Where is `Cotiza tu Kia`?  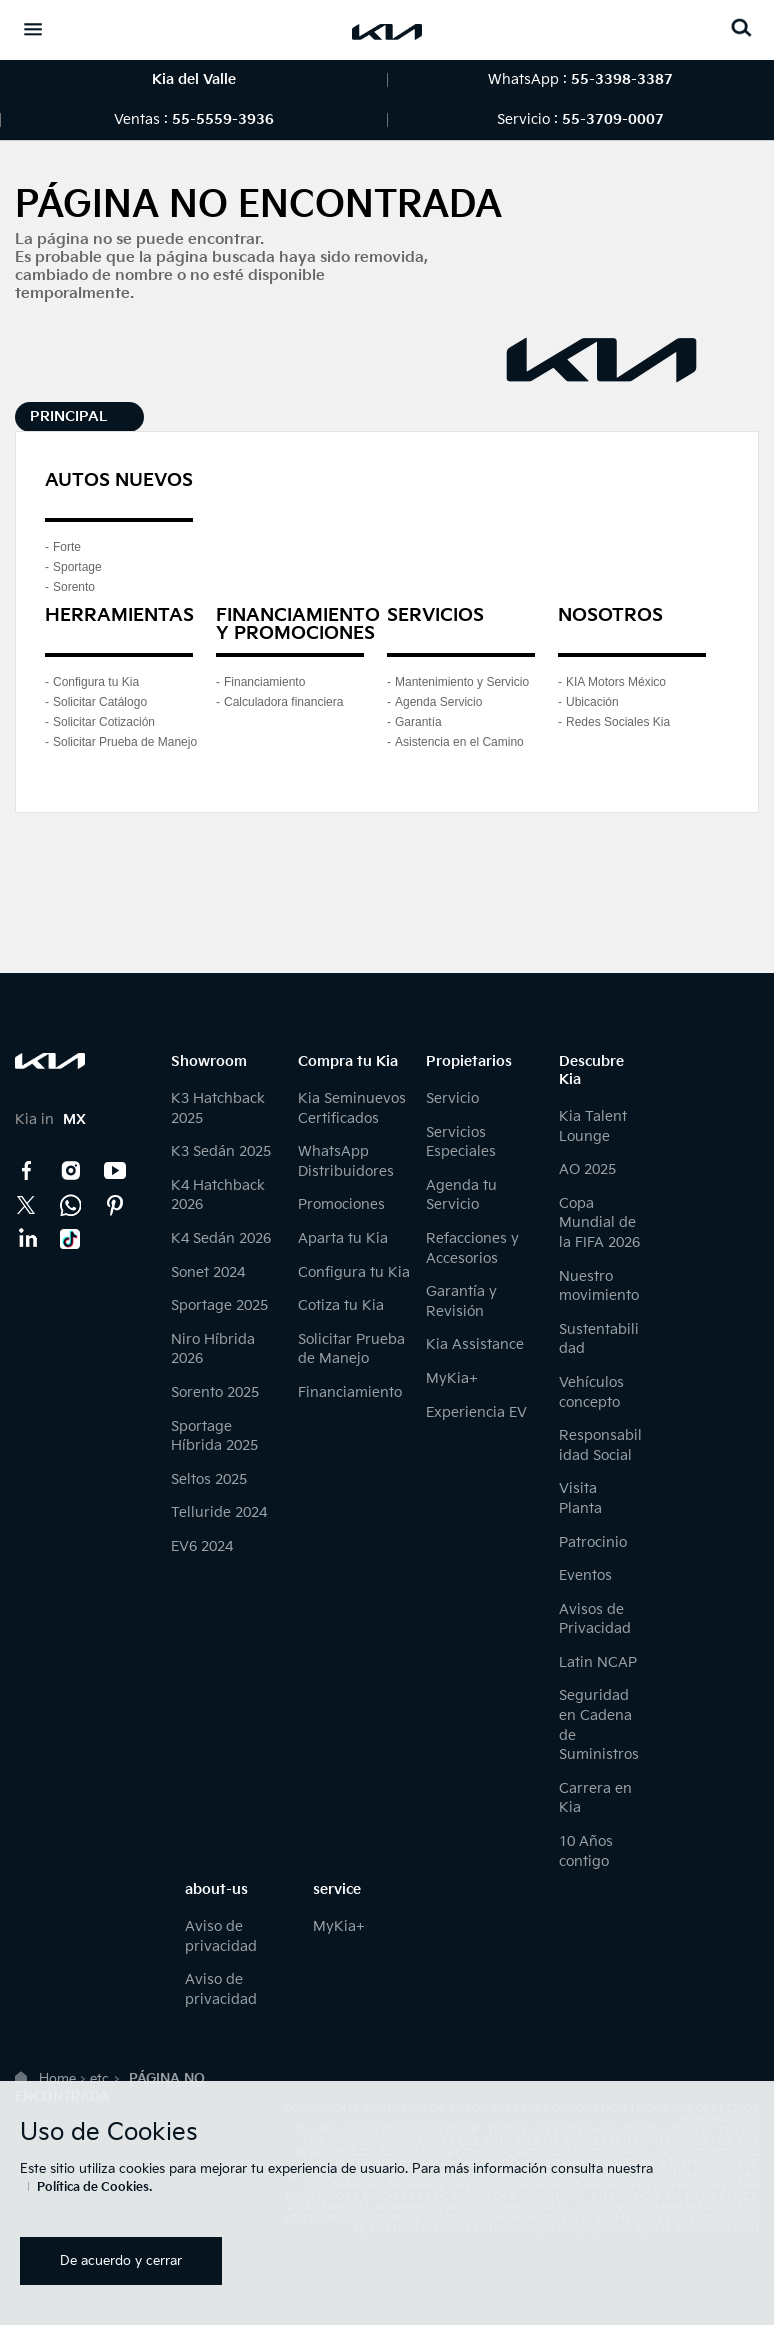 Cotiza tu Kia is located at coordinates (341, 1305).